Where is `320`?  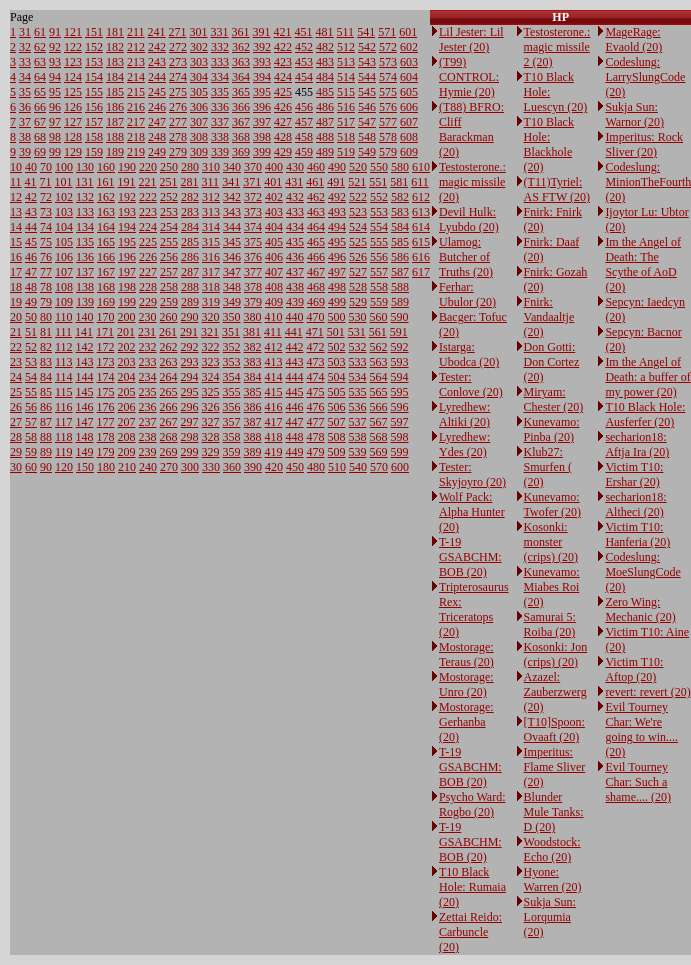 320 is located at coordinates (211, 317).